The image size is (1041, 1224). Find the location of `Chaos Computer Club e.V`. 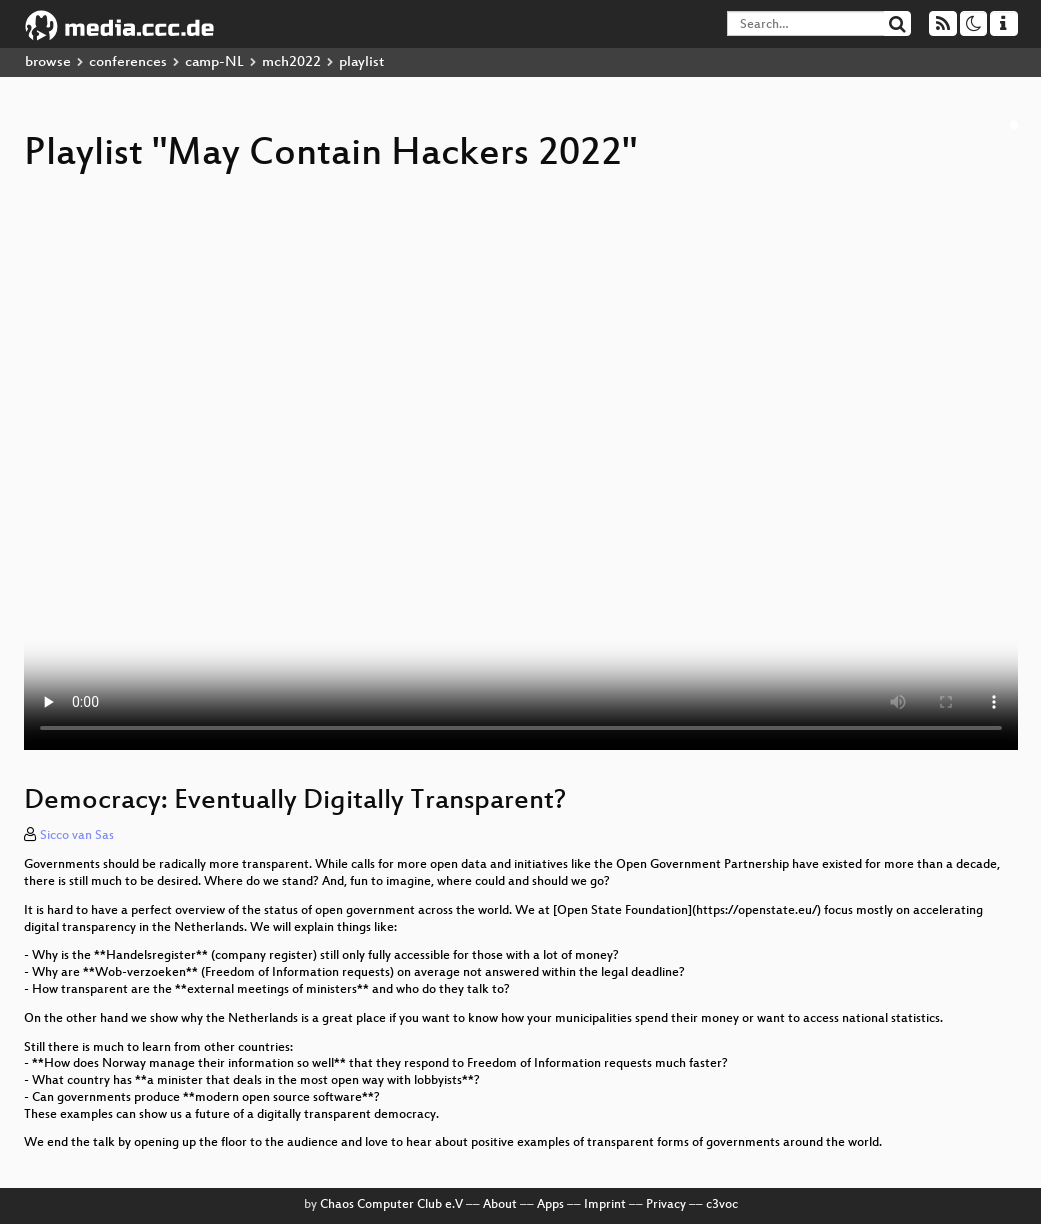

Chaos Computer Club e.V is located at coordinates (391, 1205).